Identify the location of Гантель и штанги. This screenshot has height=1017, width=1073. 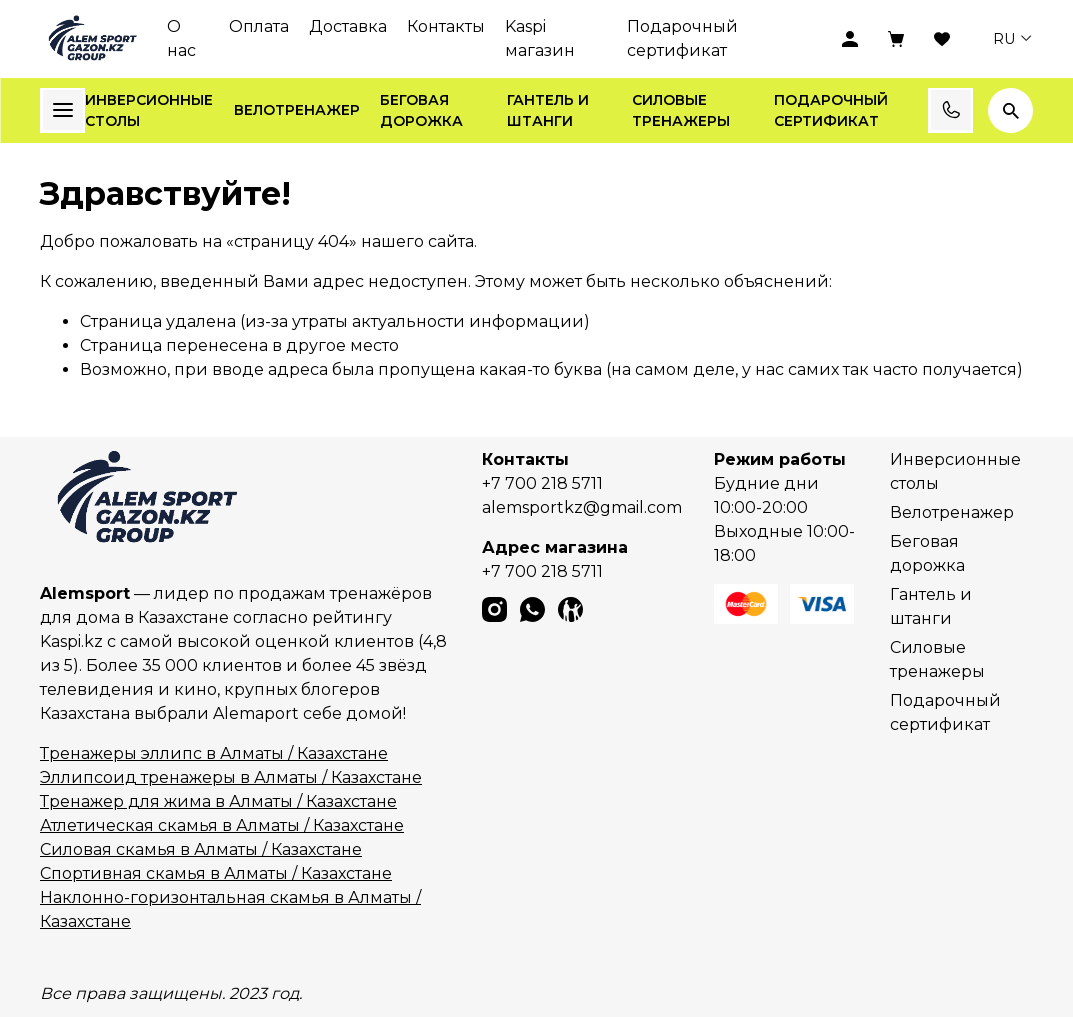
(548, 110).